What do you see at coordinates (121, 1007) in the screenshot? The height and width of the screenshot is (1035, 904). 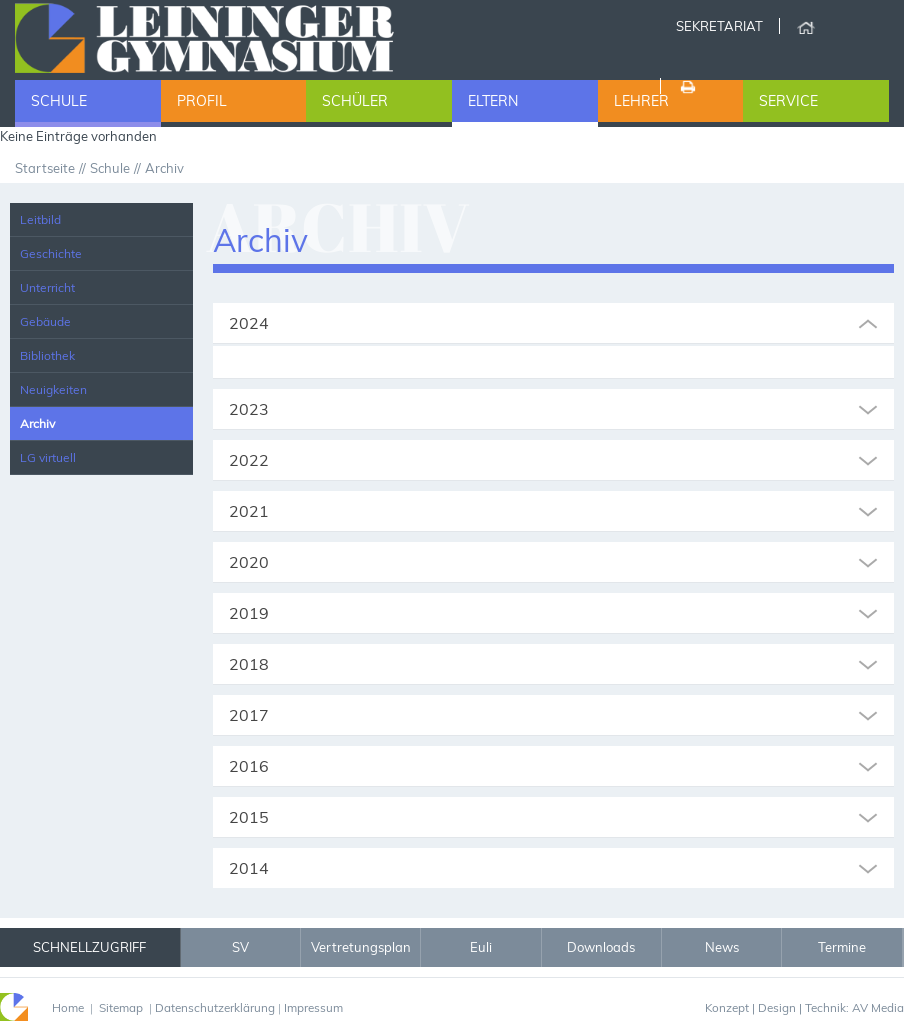 I see `Sitemap` at bounding box center [121, 1007].